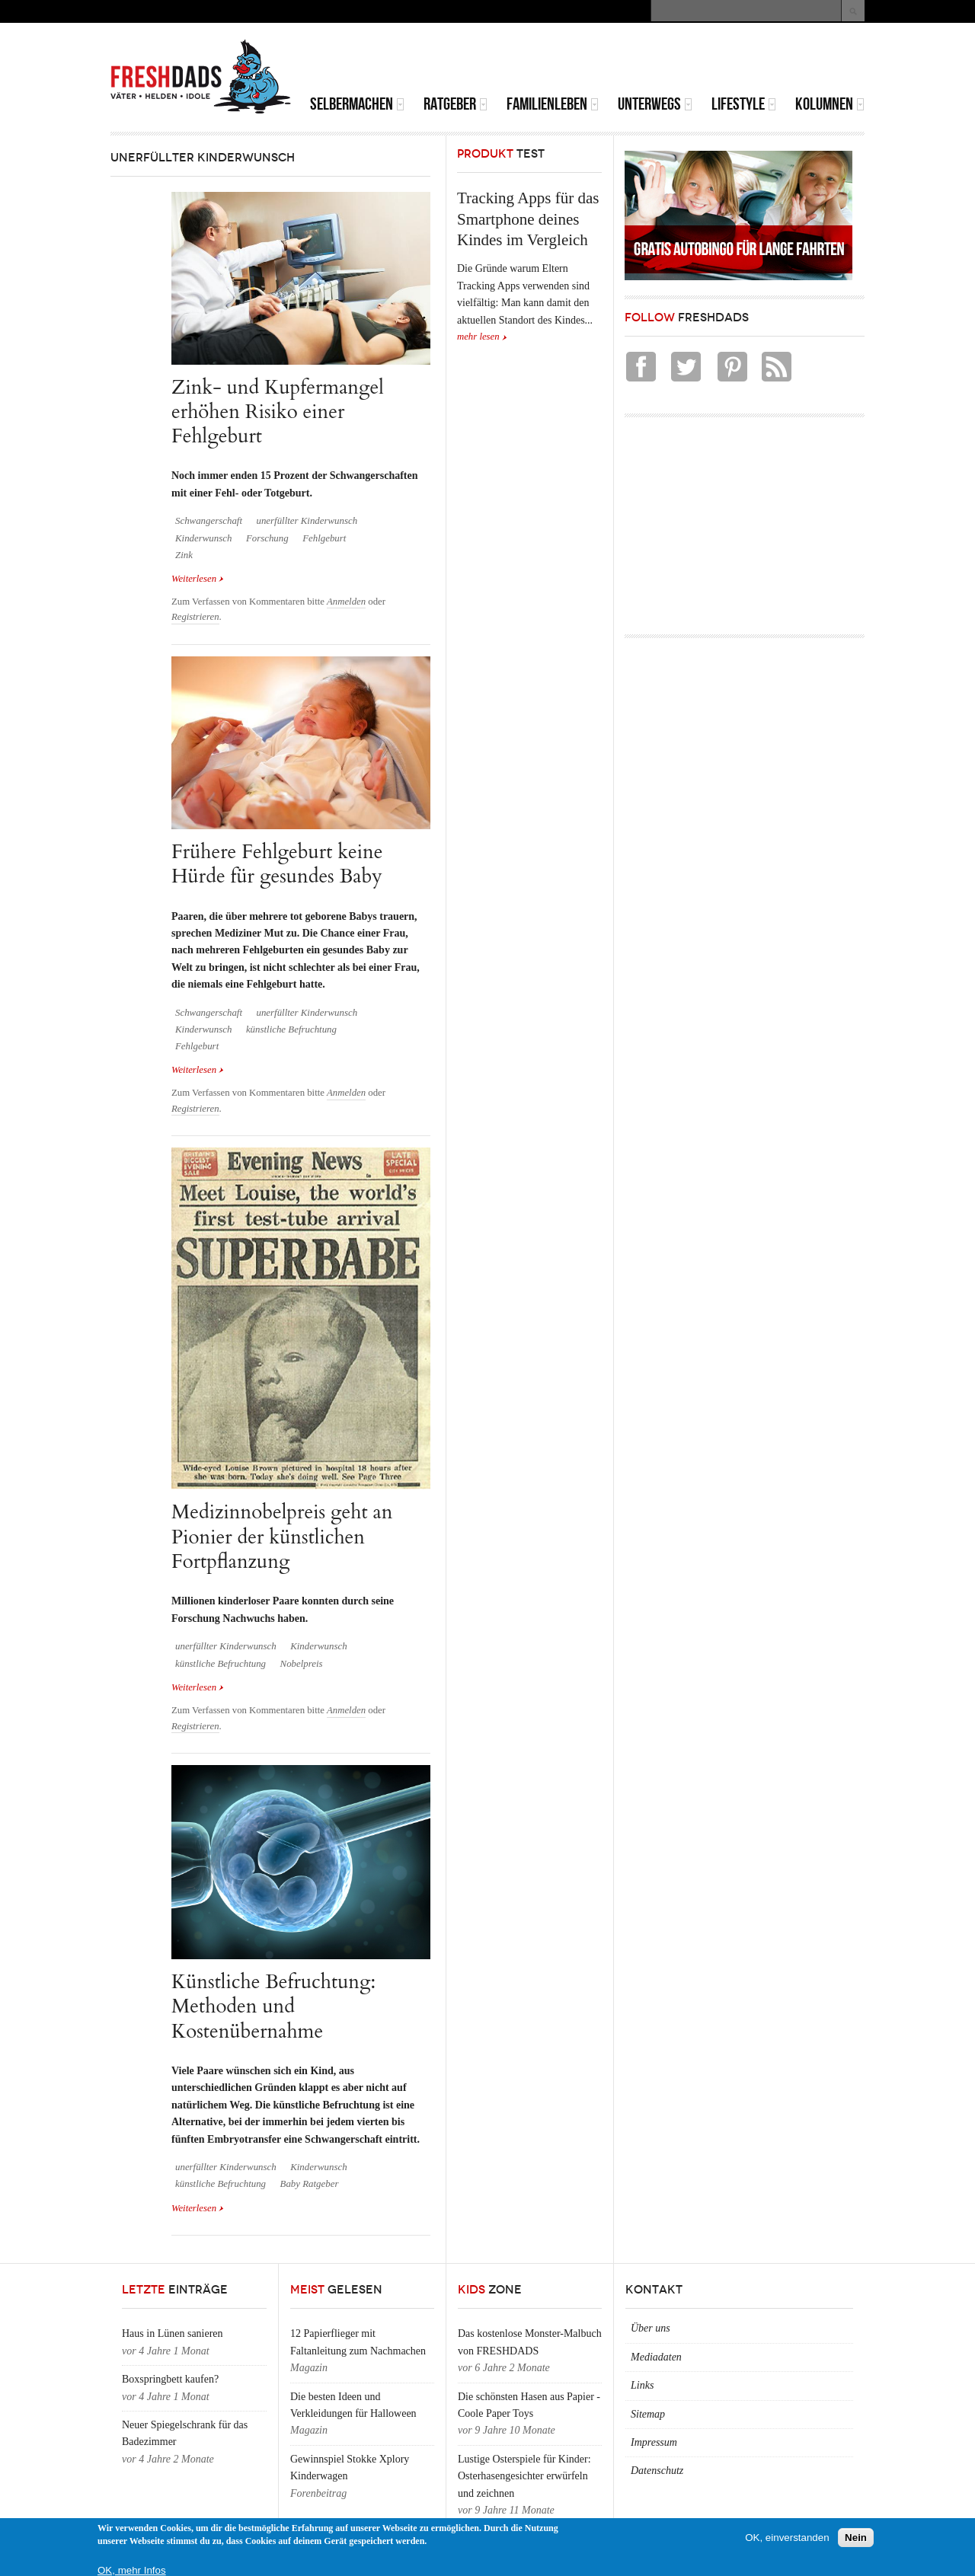  I want to click on Frühere Fehlgeburt keine Hürde für gesundes Baby, so click(276, 863).